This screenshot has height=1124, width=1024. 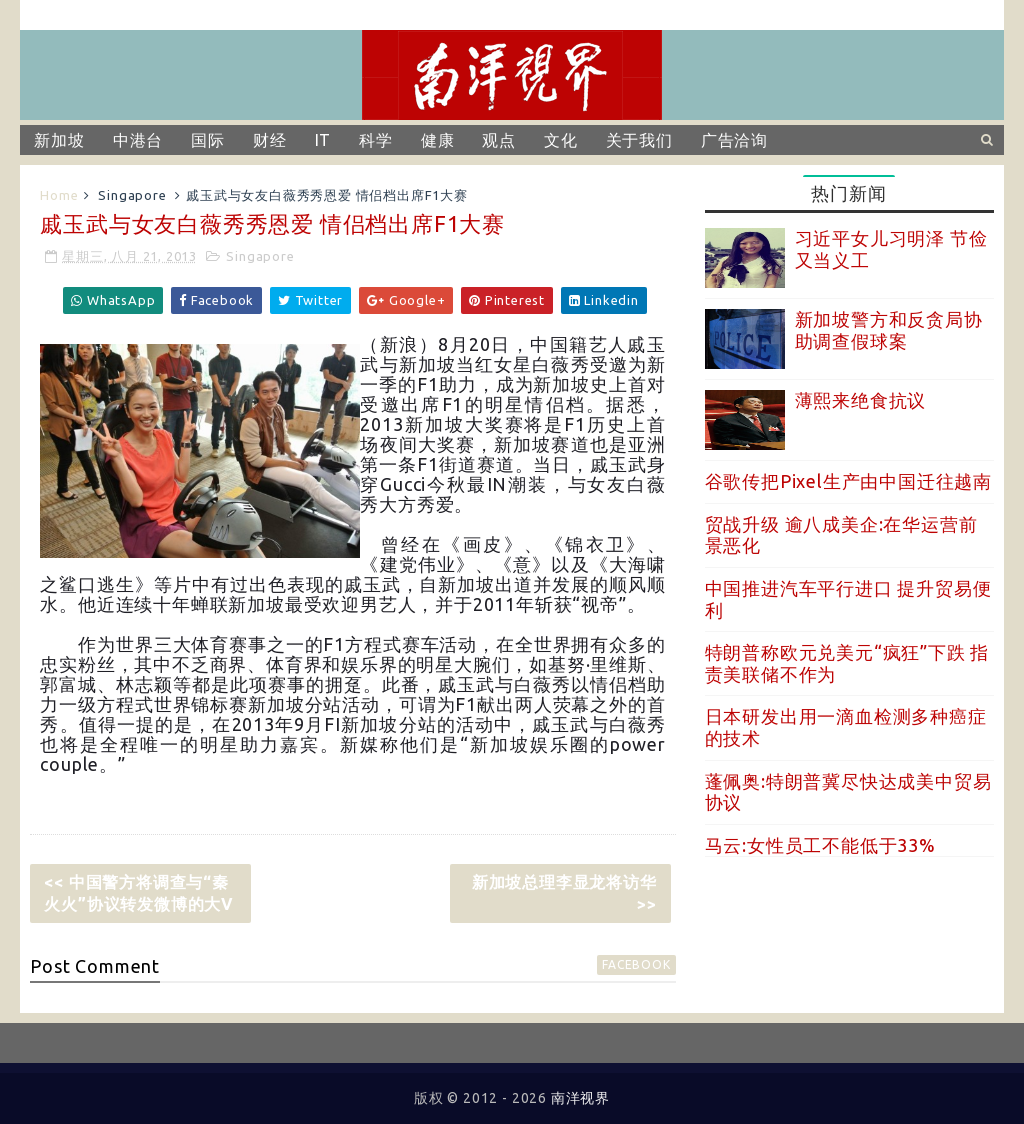 What do you see at coordinates (139, 893) in the screenshot?
I see `<< 中国警方将调查与“秦火火”协议转发微博的大V` at bounding box center [139, 893].